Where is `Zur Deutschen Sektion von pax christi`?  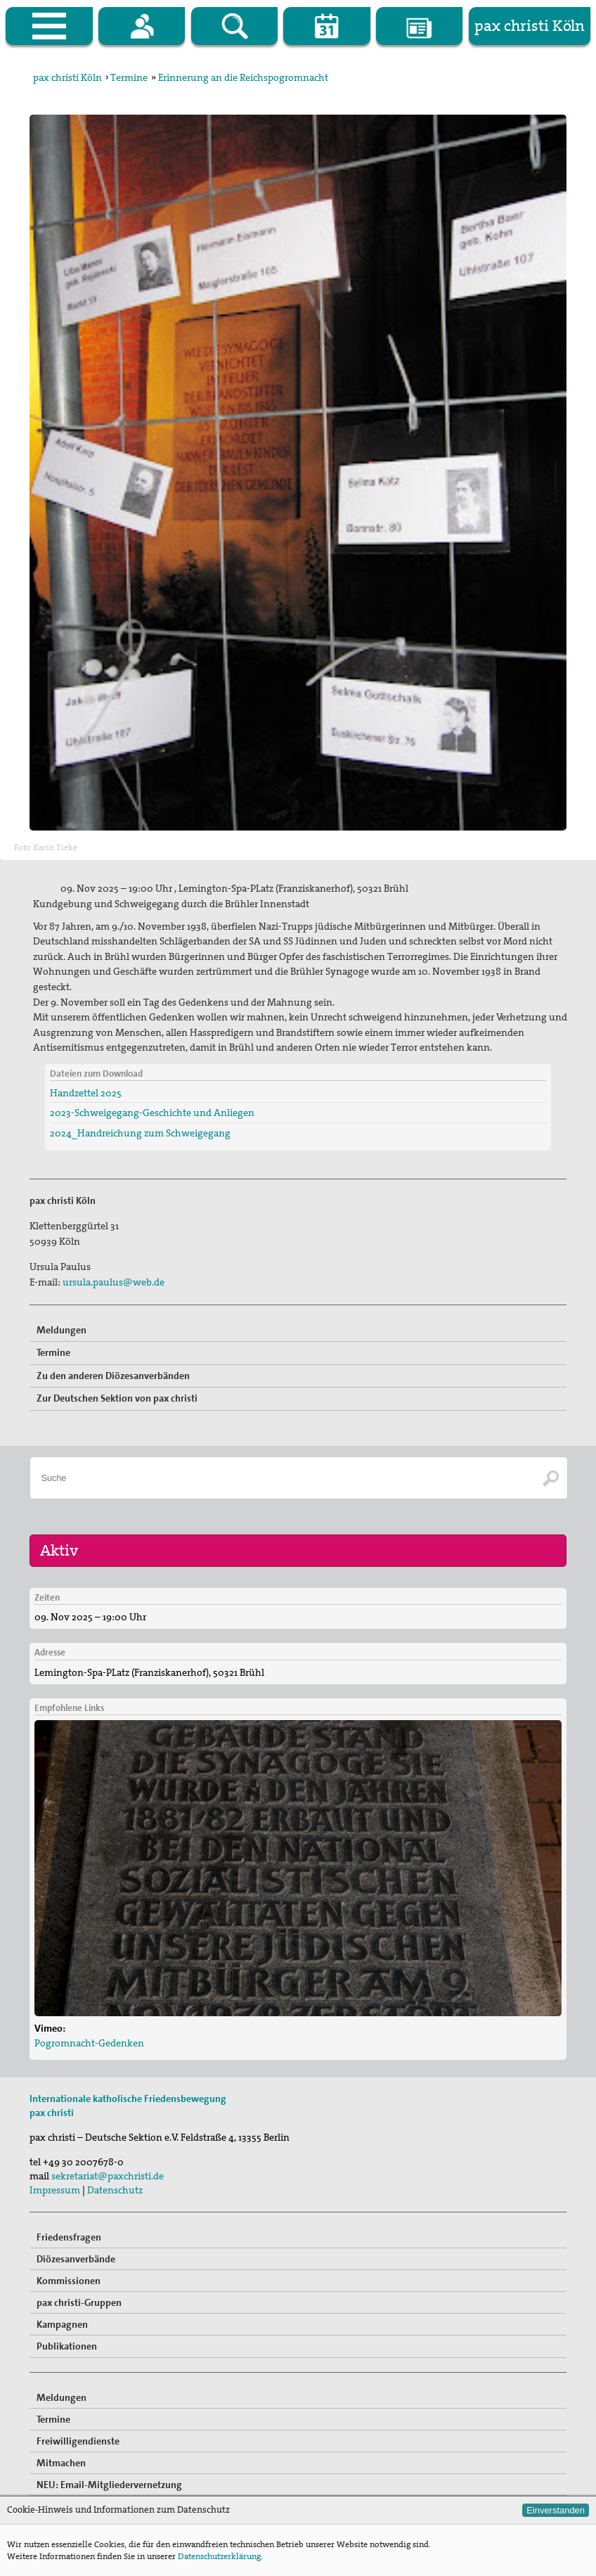 Zur Deutschen Sektion von pax christi is located at coordinates (117, 1398).